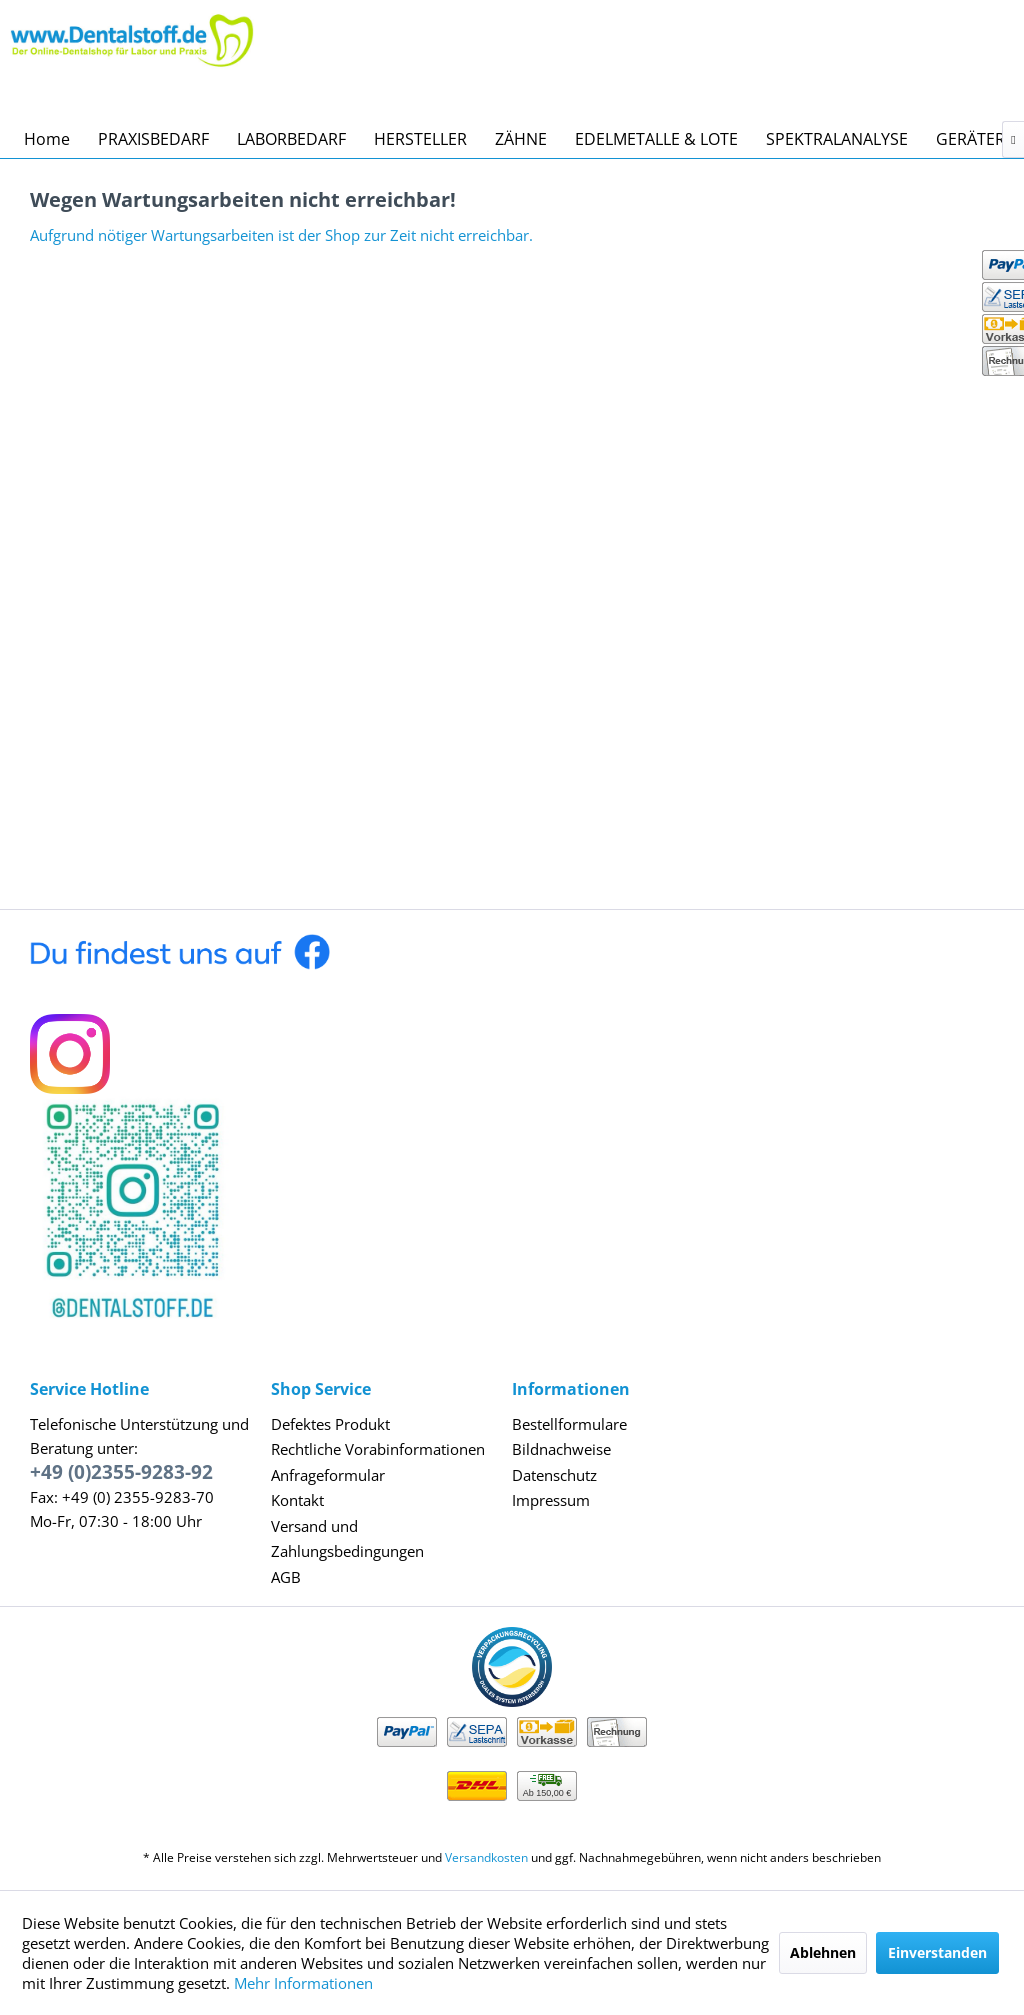  Describe the element at coordinates (378, 1449) in the screenshot. I see `Rechtliche Vorabinformationen` at that location.